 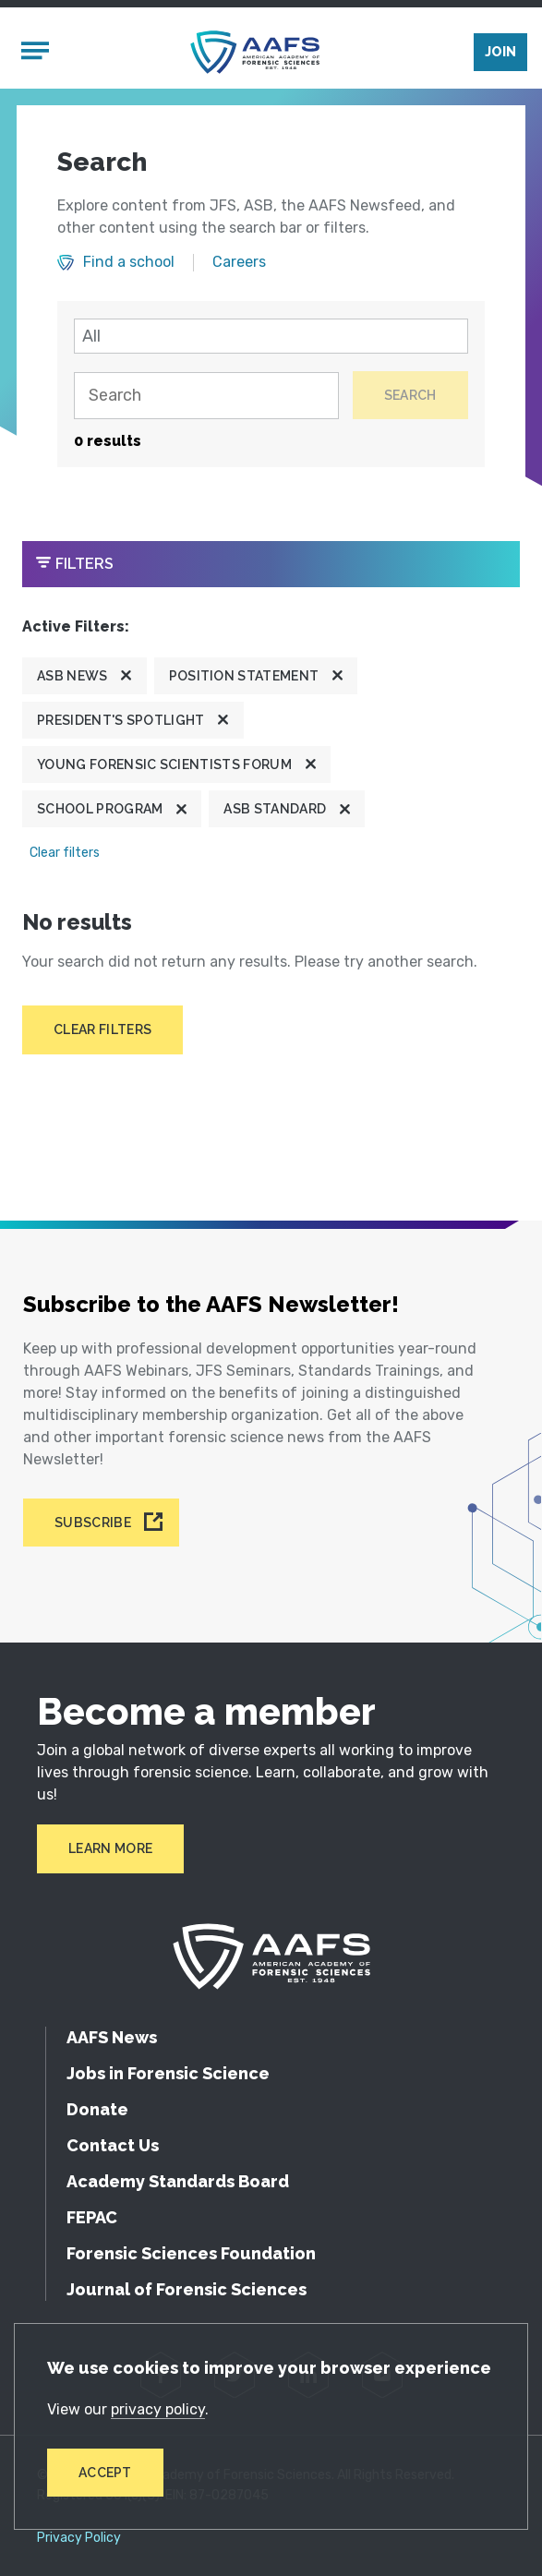 I want to click on Privacy Policy, so click(x=79, y=2538).